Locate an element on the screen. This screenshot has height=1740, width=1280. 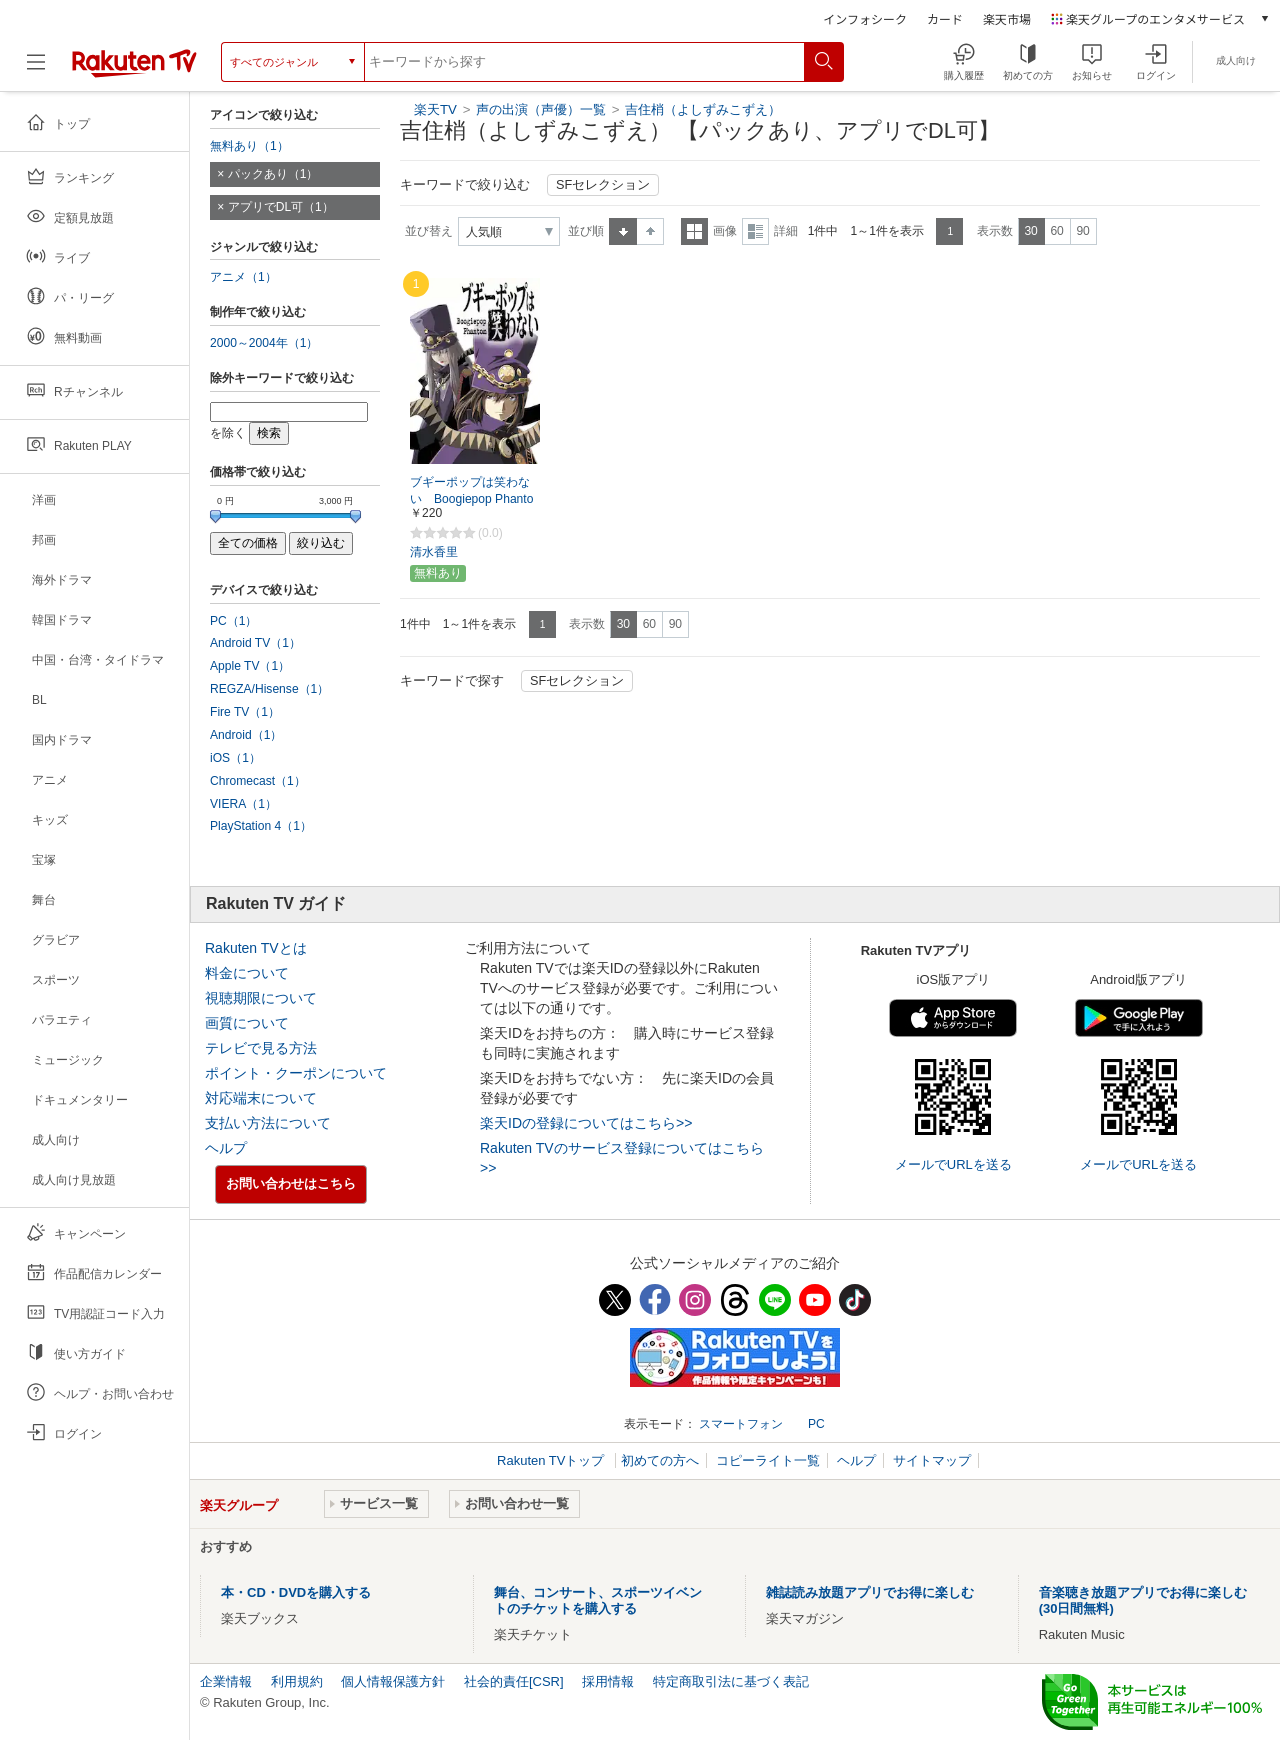
Rakuten TVトップ is located at coordinates (552, 1460).